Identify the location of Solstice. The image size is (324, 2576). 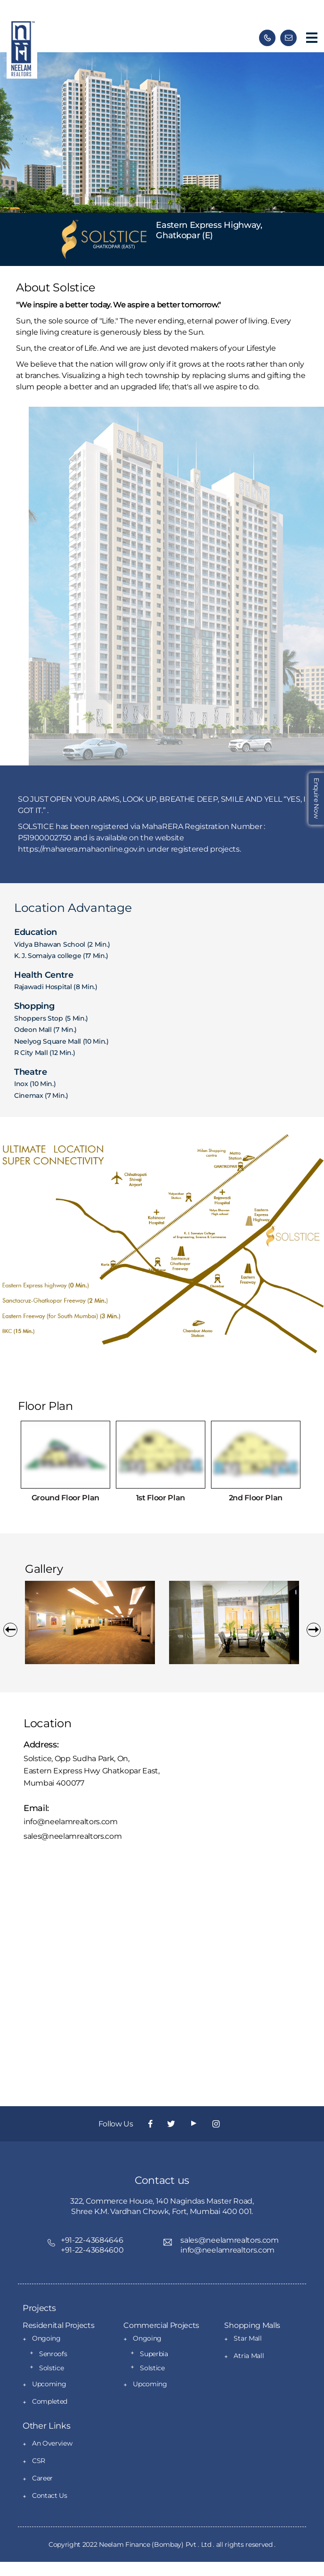
(51, 2368).